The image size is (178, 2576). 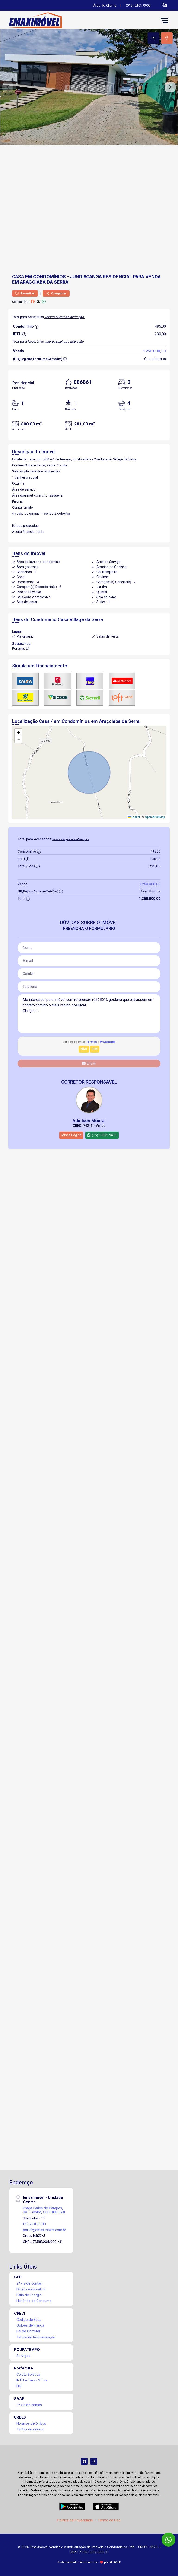 What do you see at coordinates (44, 2210) in the screenshot?
I see `Praça Carlos de Campos, 80 - Centro, CEP:` at bounding box center [44, 2210].